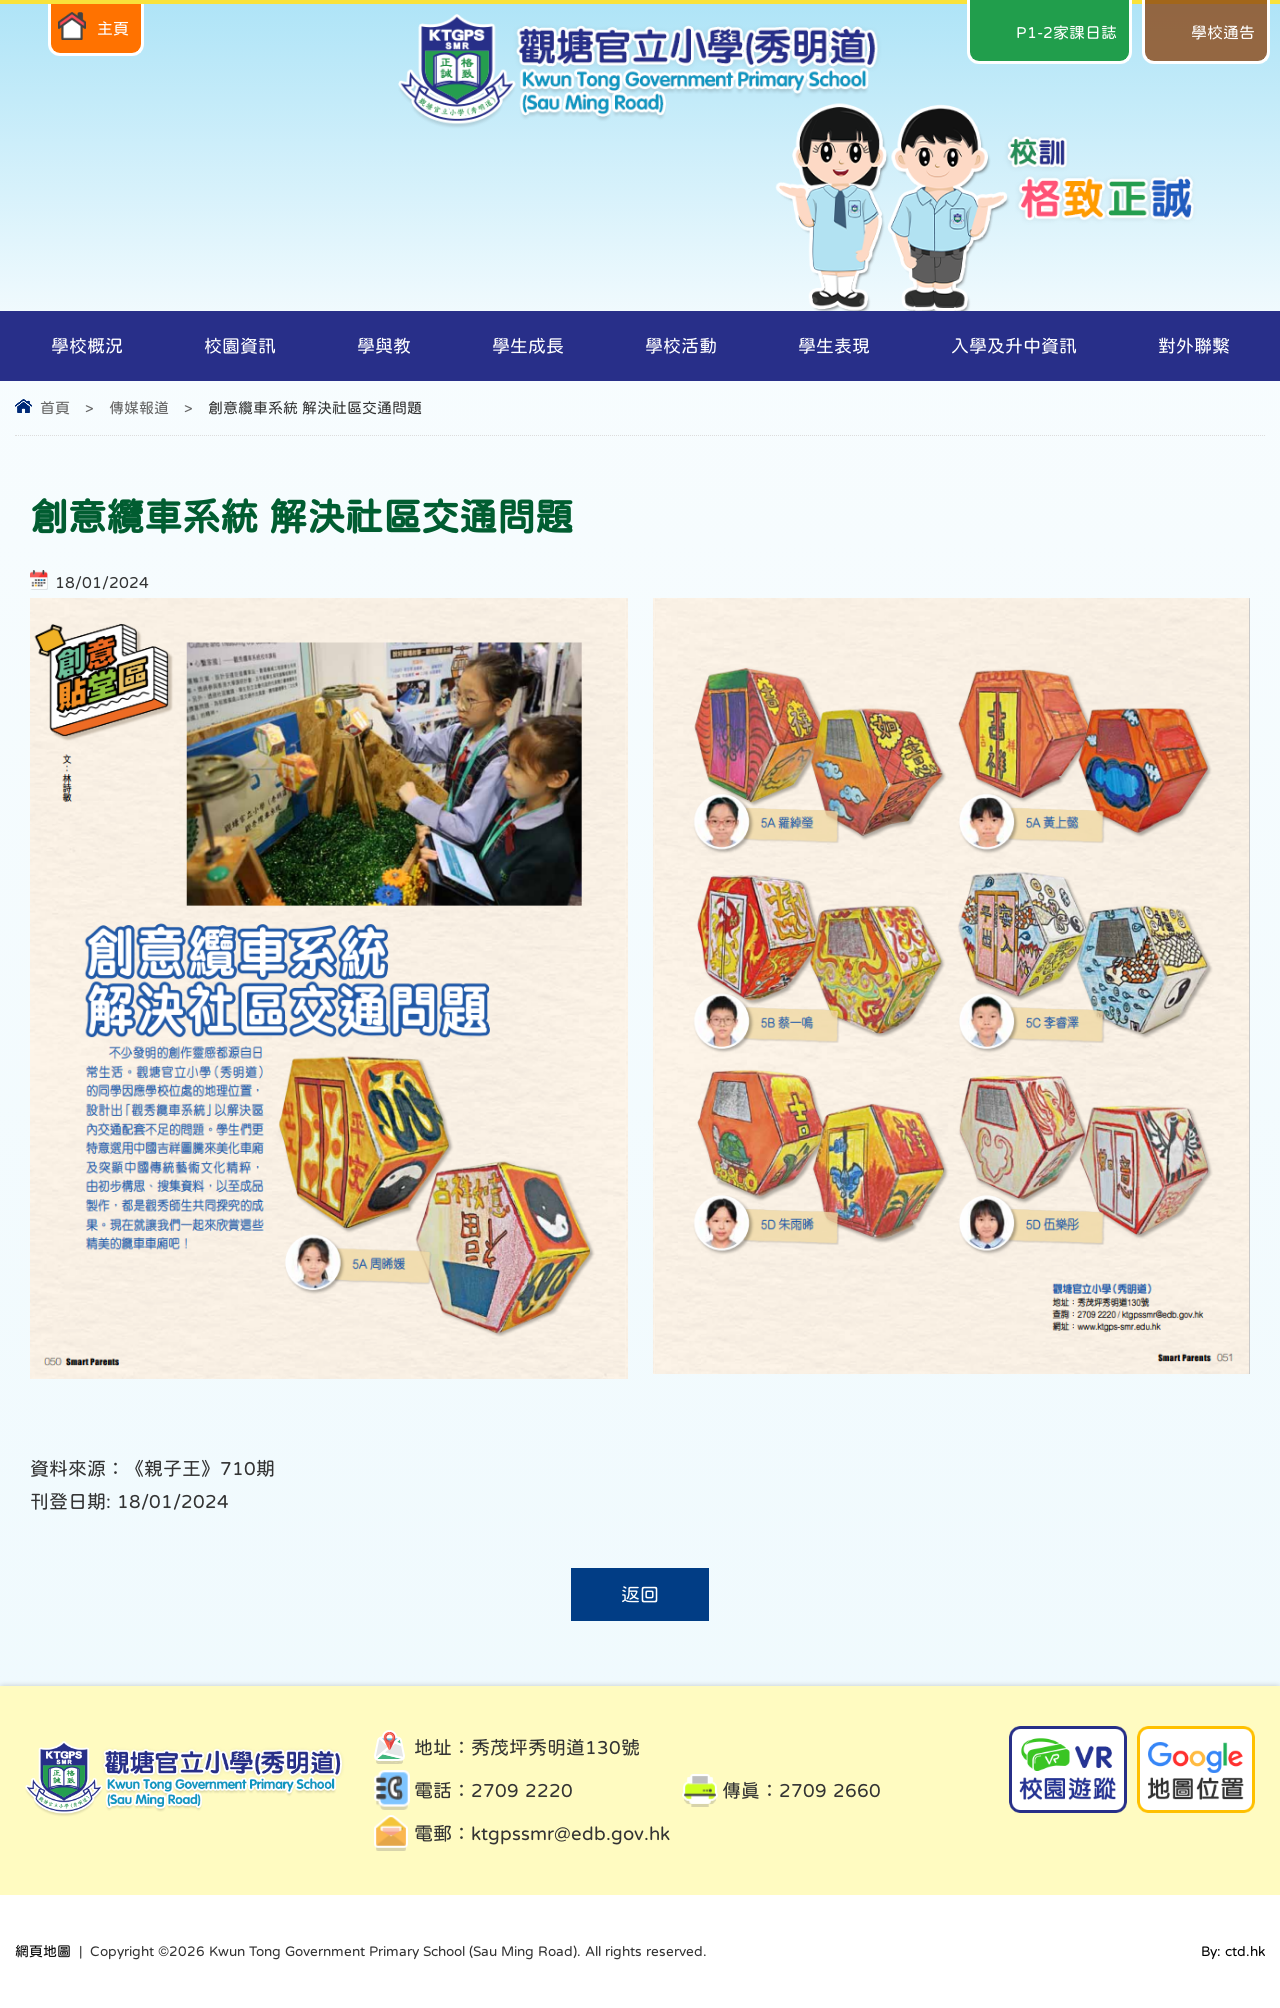  What do you see at coordinates (55, 407) in the screenshot?
I see `首頁` at bounding box center [55, 407].